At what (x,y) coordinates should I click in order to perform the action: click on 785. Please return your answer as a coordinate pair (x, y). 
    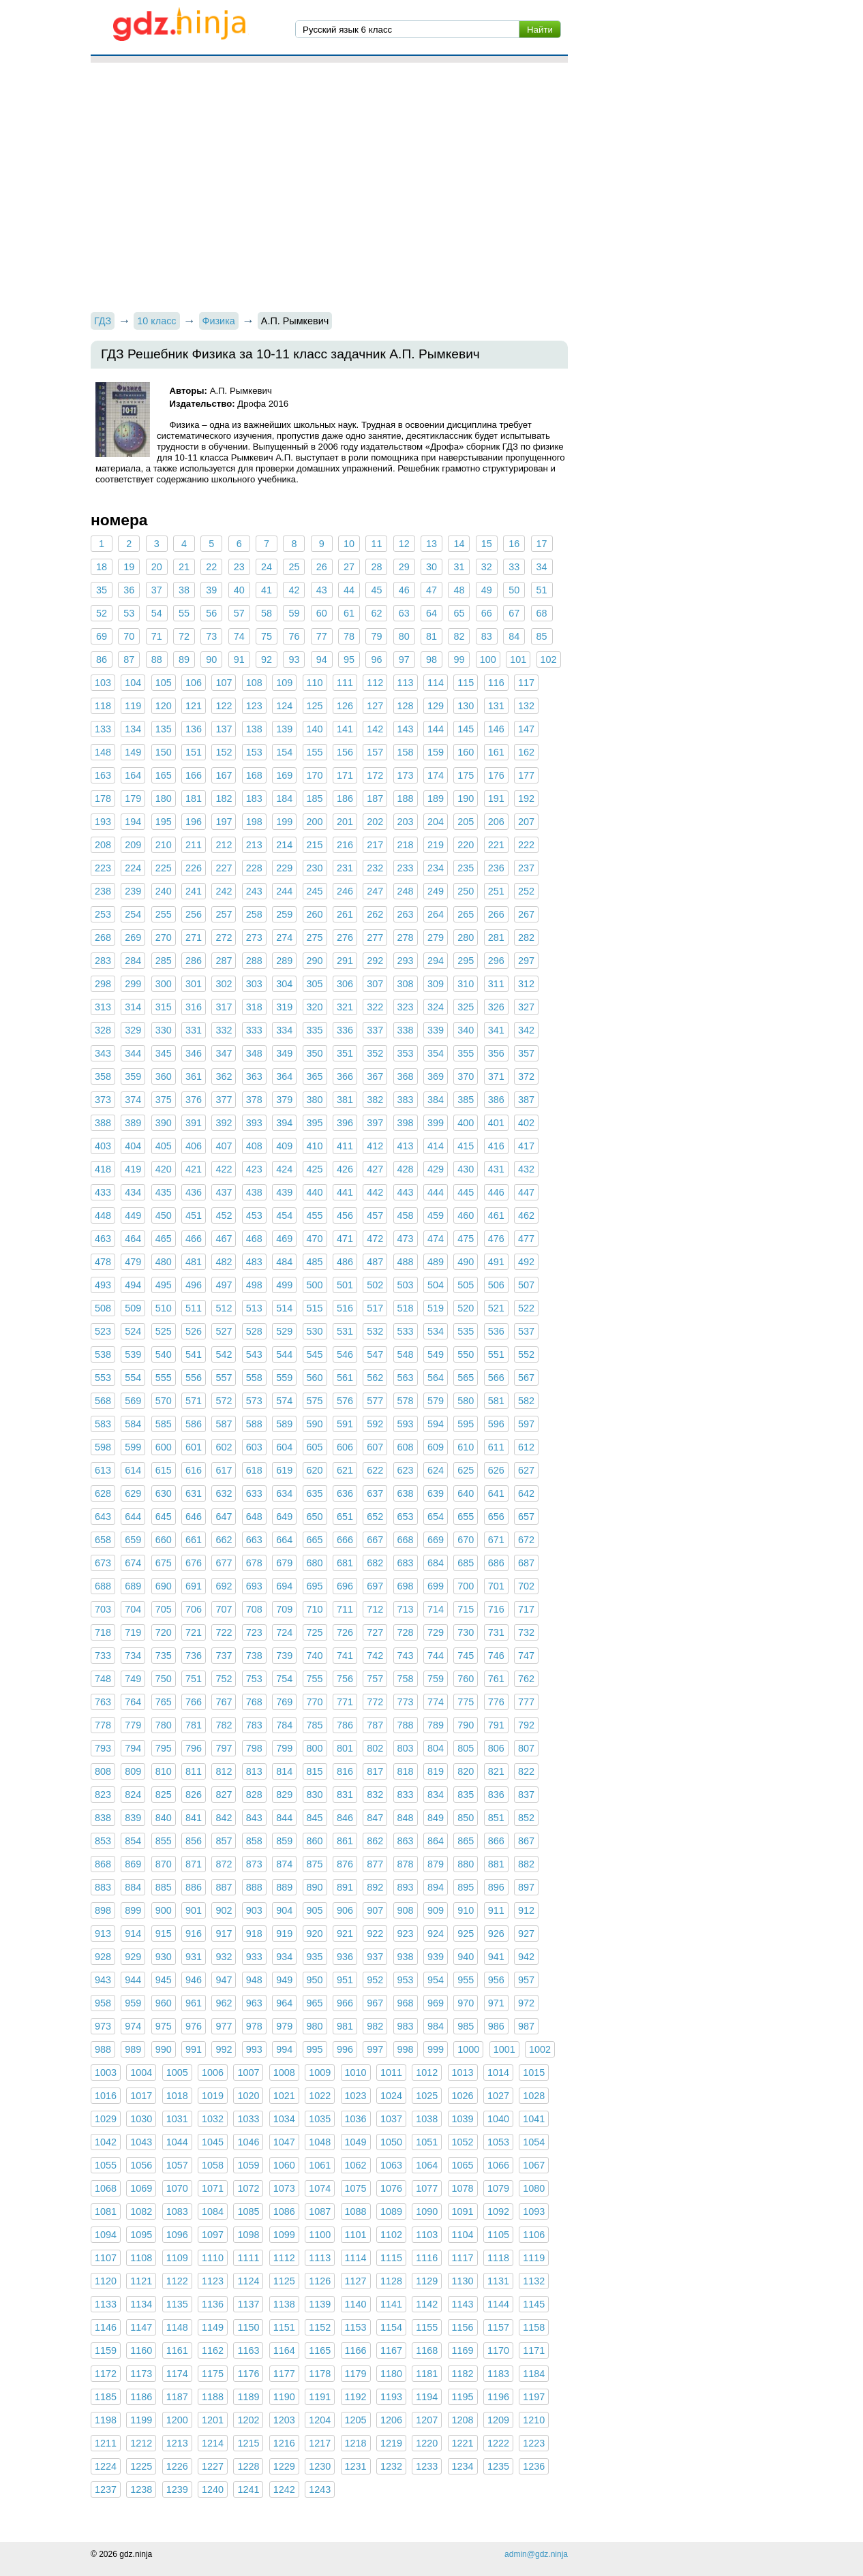
    Looking at the image, I should click on (315, 1725).